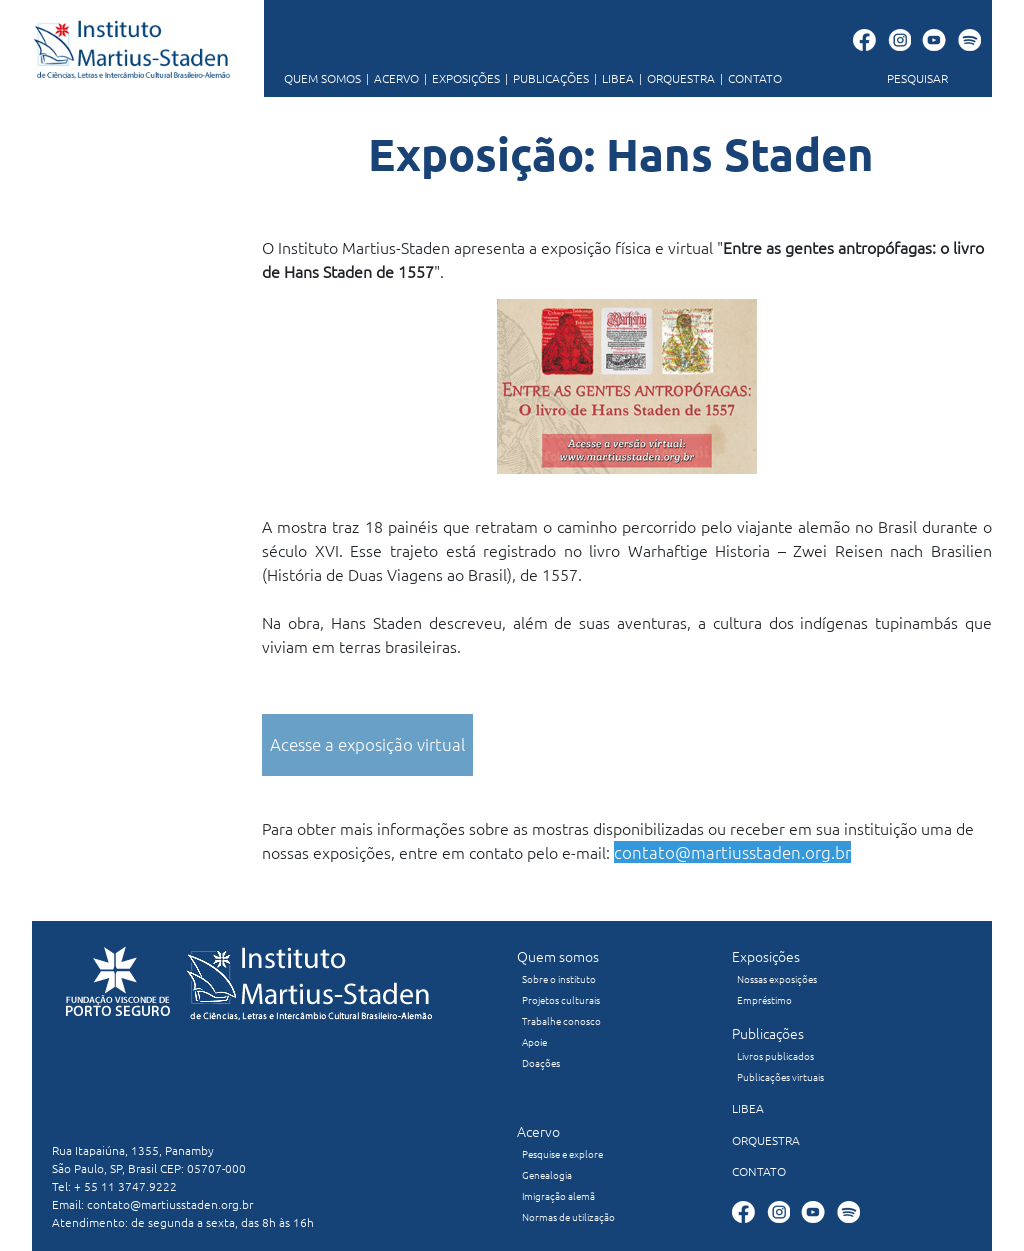 Image resolution: width=1024 pixels, height=1251 pixels. I want to click on Trabalhe conosco, so click(561, 1020).